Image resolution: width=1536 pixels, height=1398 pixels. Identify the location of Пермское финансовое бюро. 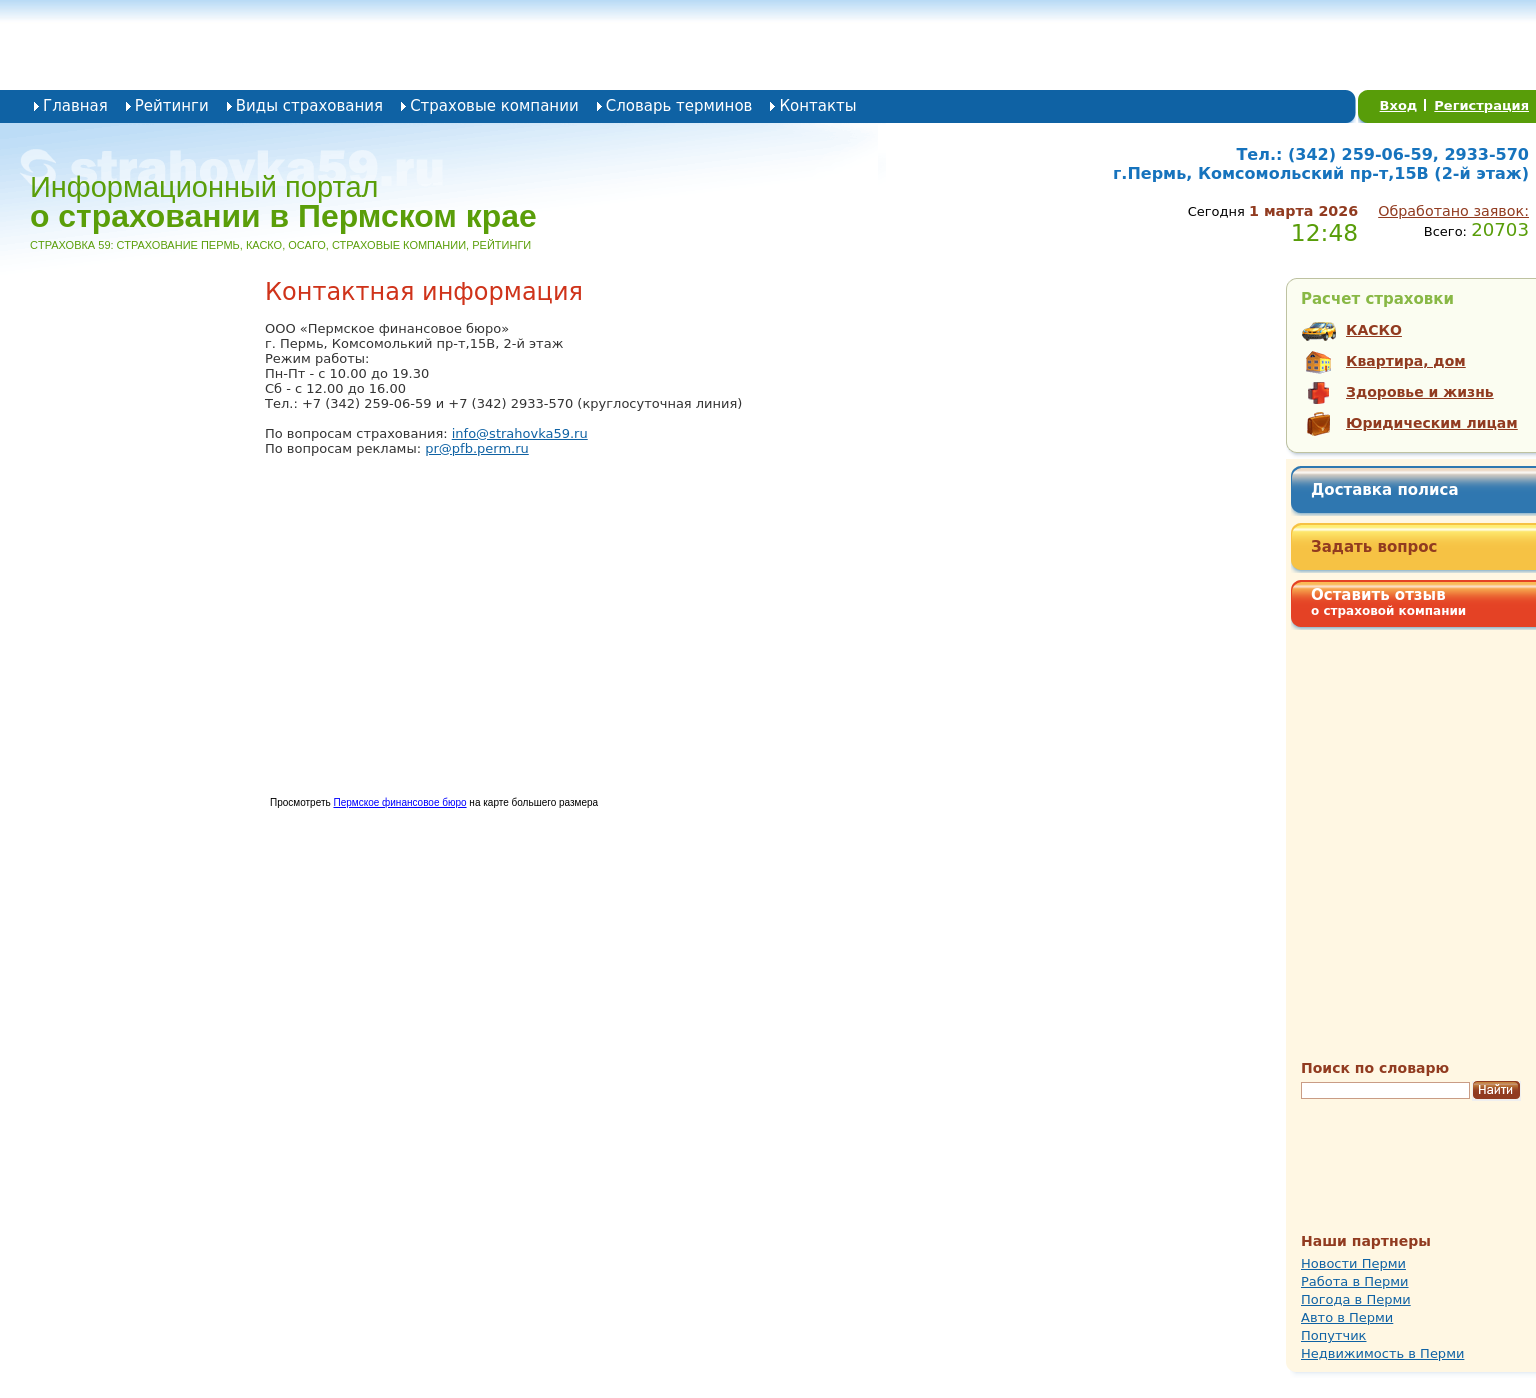
(399, 802).